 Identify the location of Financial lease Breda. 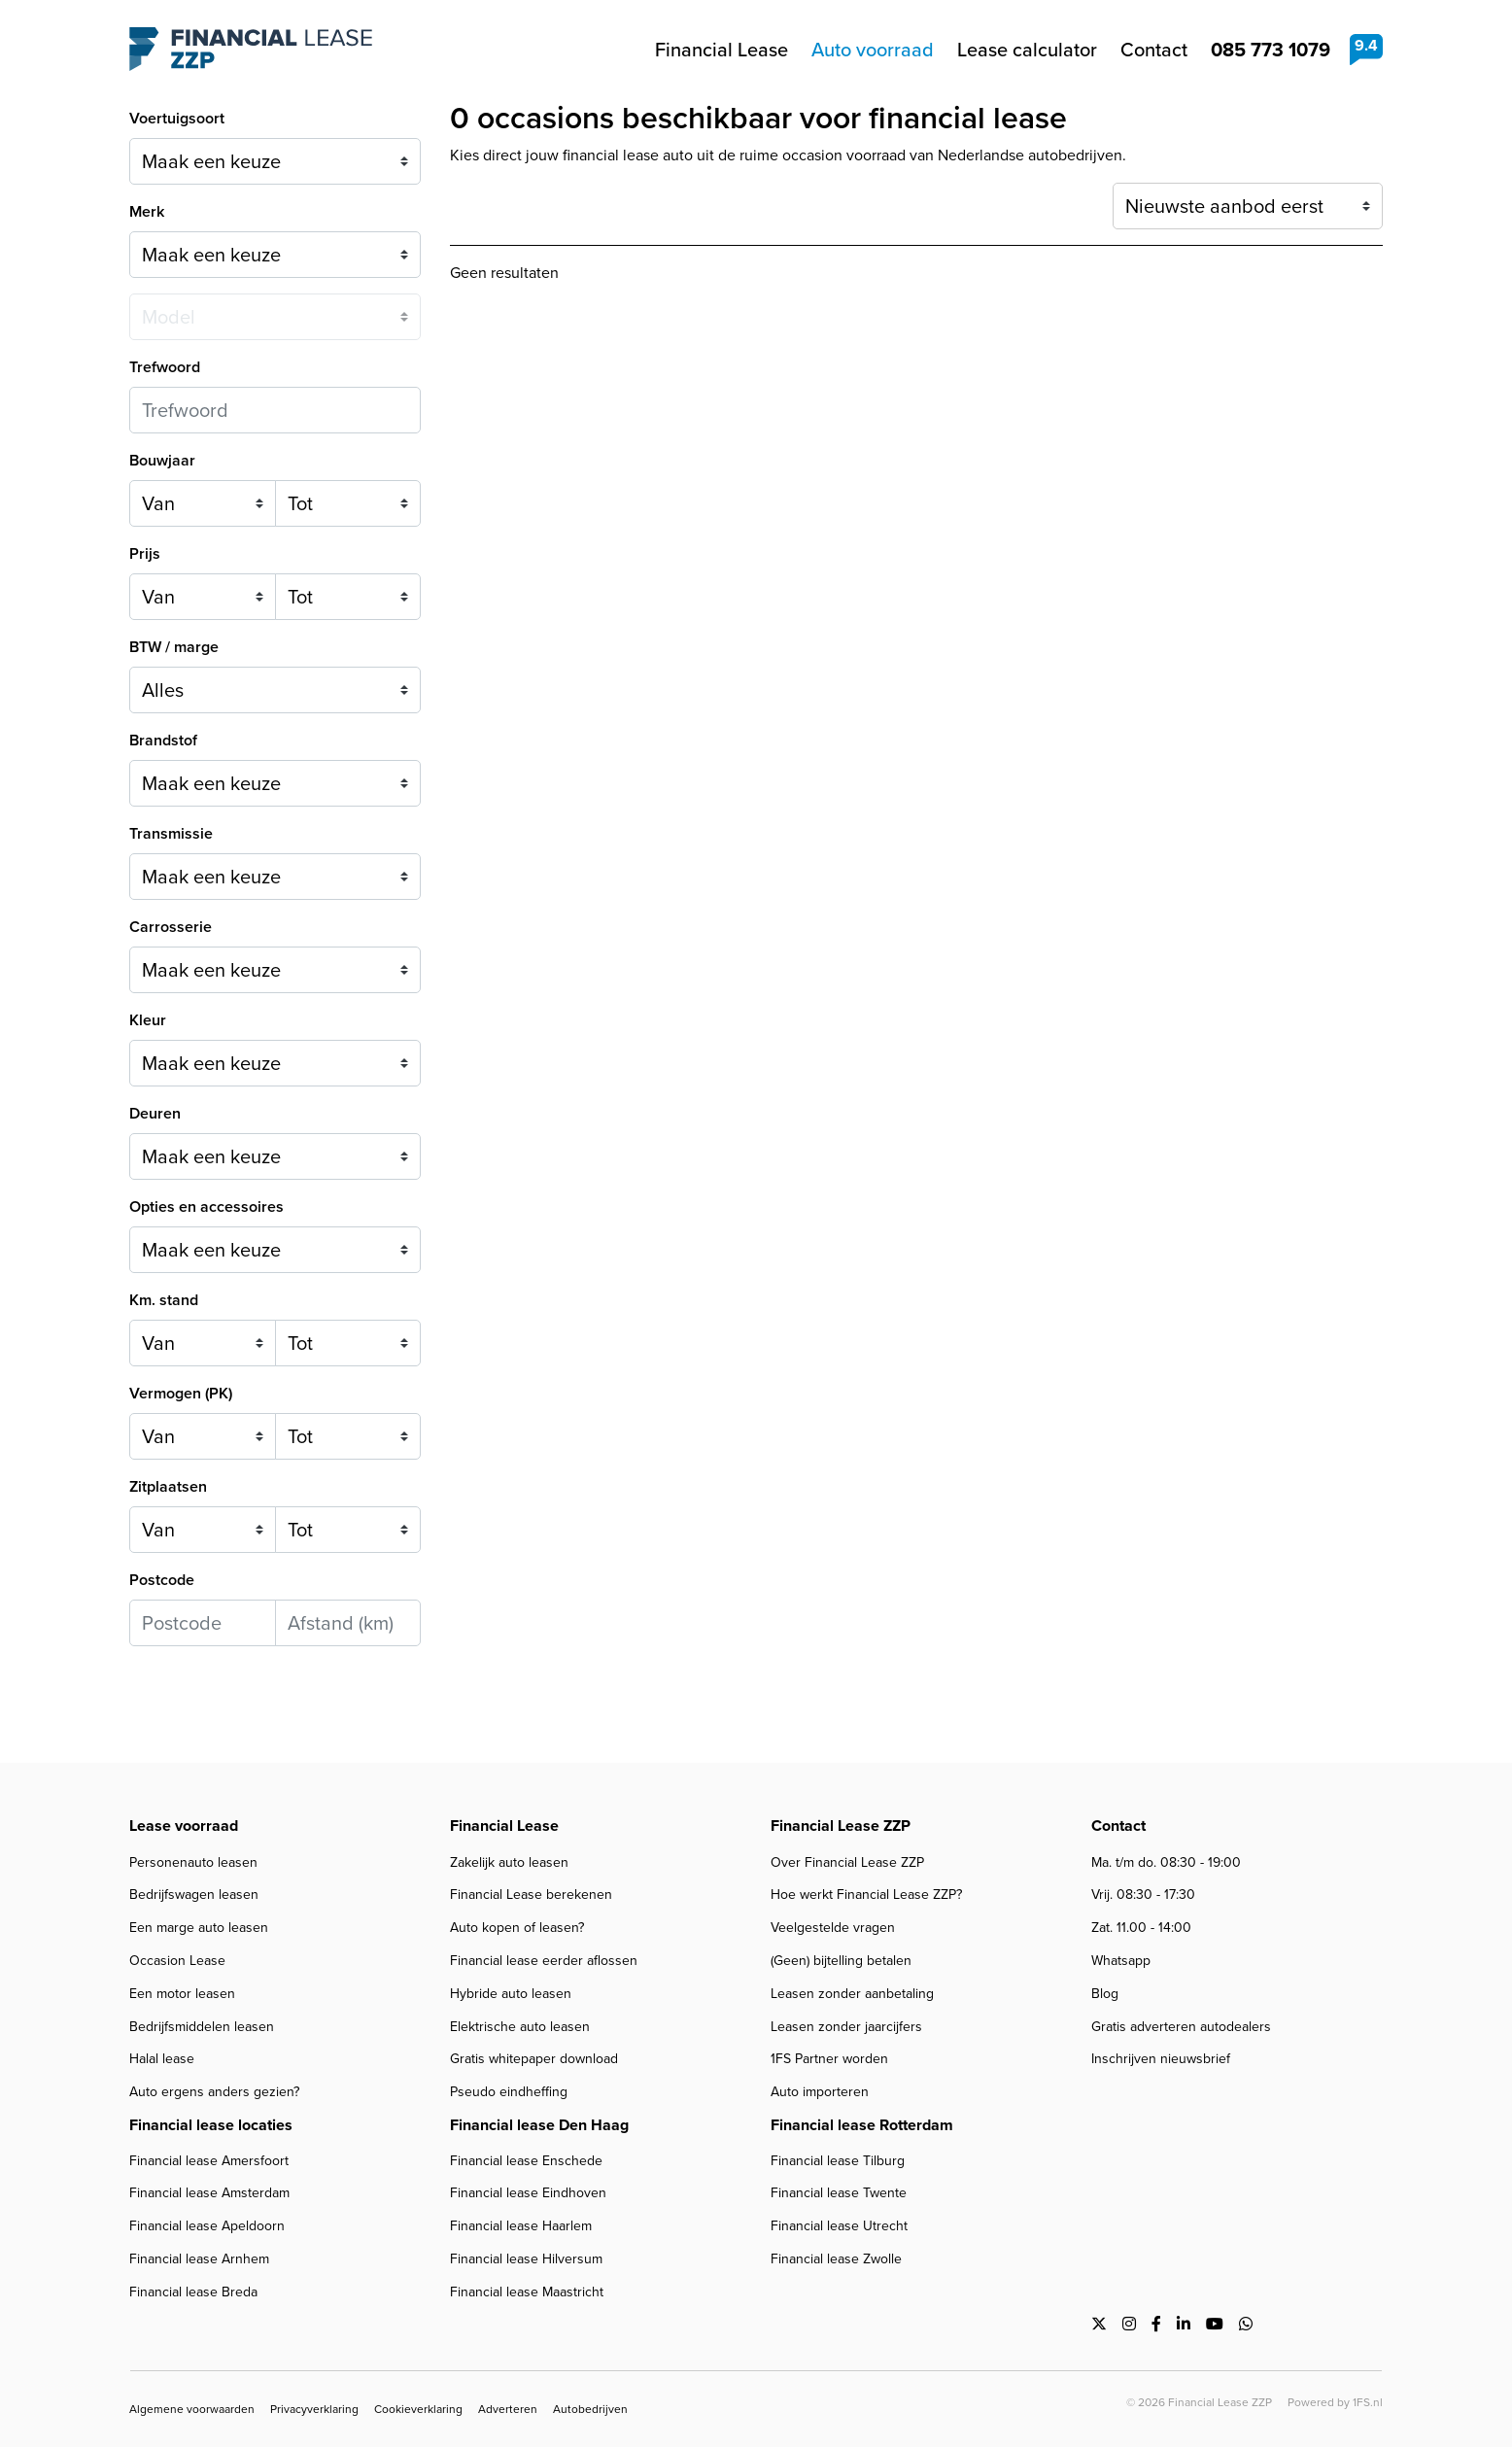
(193, 2292).